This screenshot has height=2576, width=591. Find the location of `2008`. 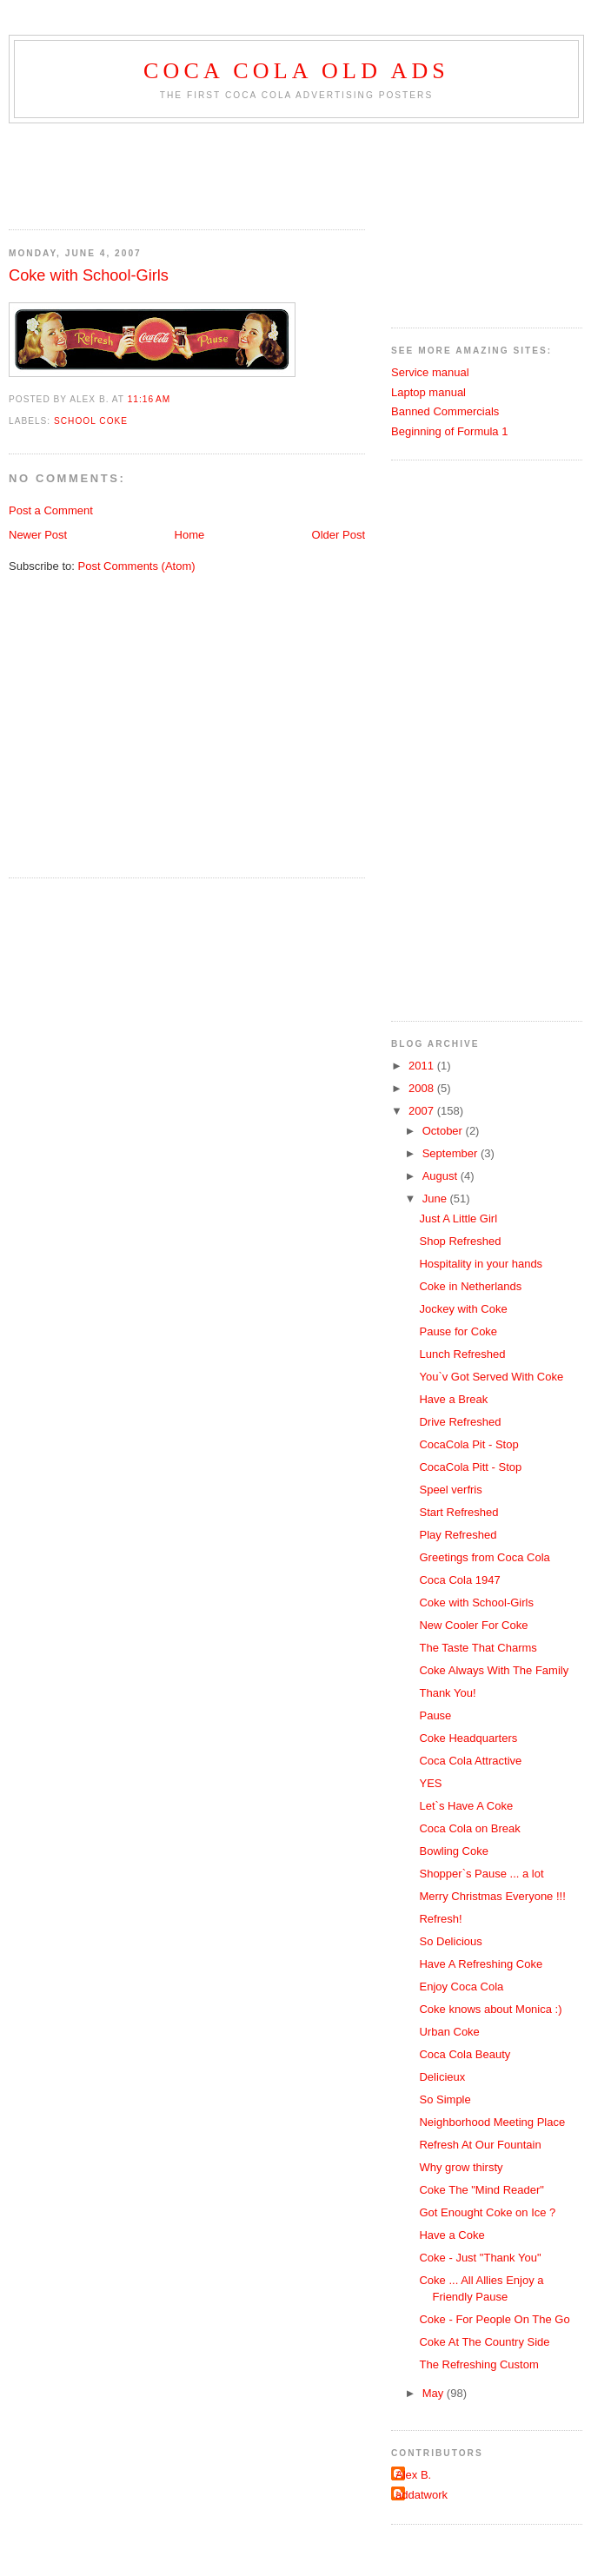

2008 is located at coordinates (422, 1088).